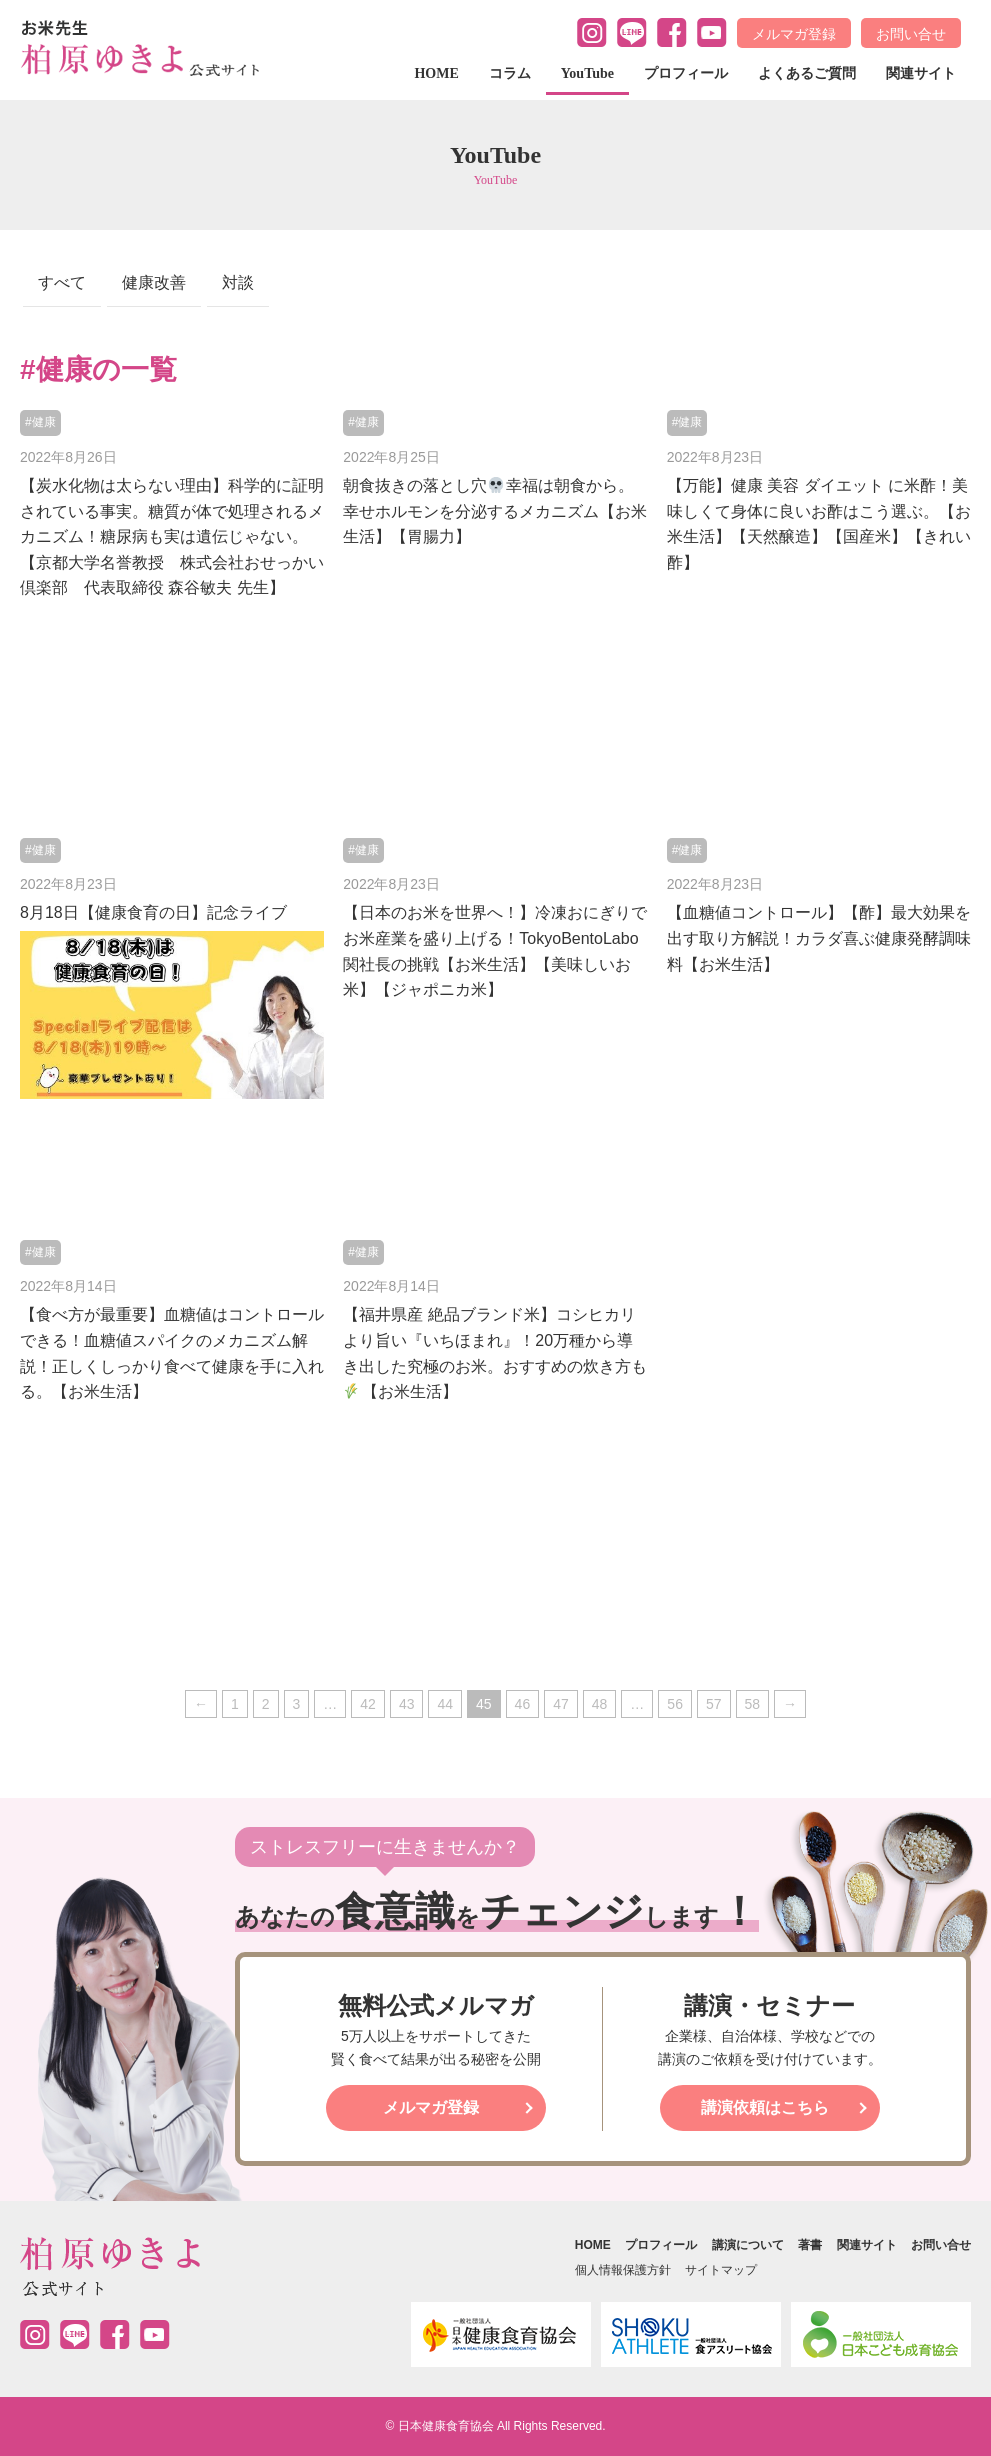 The image size is (991, 2456). What do you see at coordinates (445, 1704) in the screenshot?
I see `44` at bounding box center [445, 1704].